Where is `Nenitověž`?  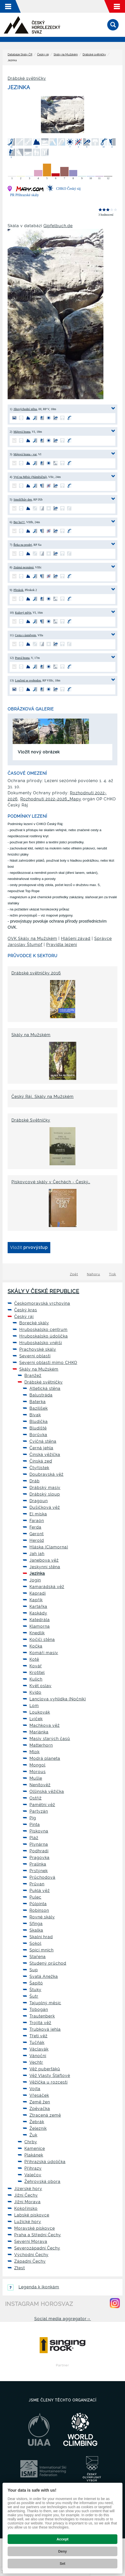
Nenitověž is located at coordinates (40, 1784).